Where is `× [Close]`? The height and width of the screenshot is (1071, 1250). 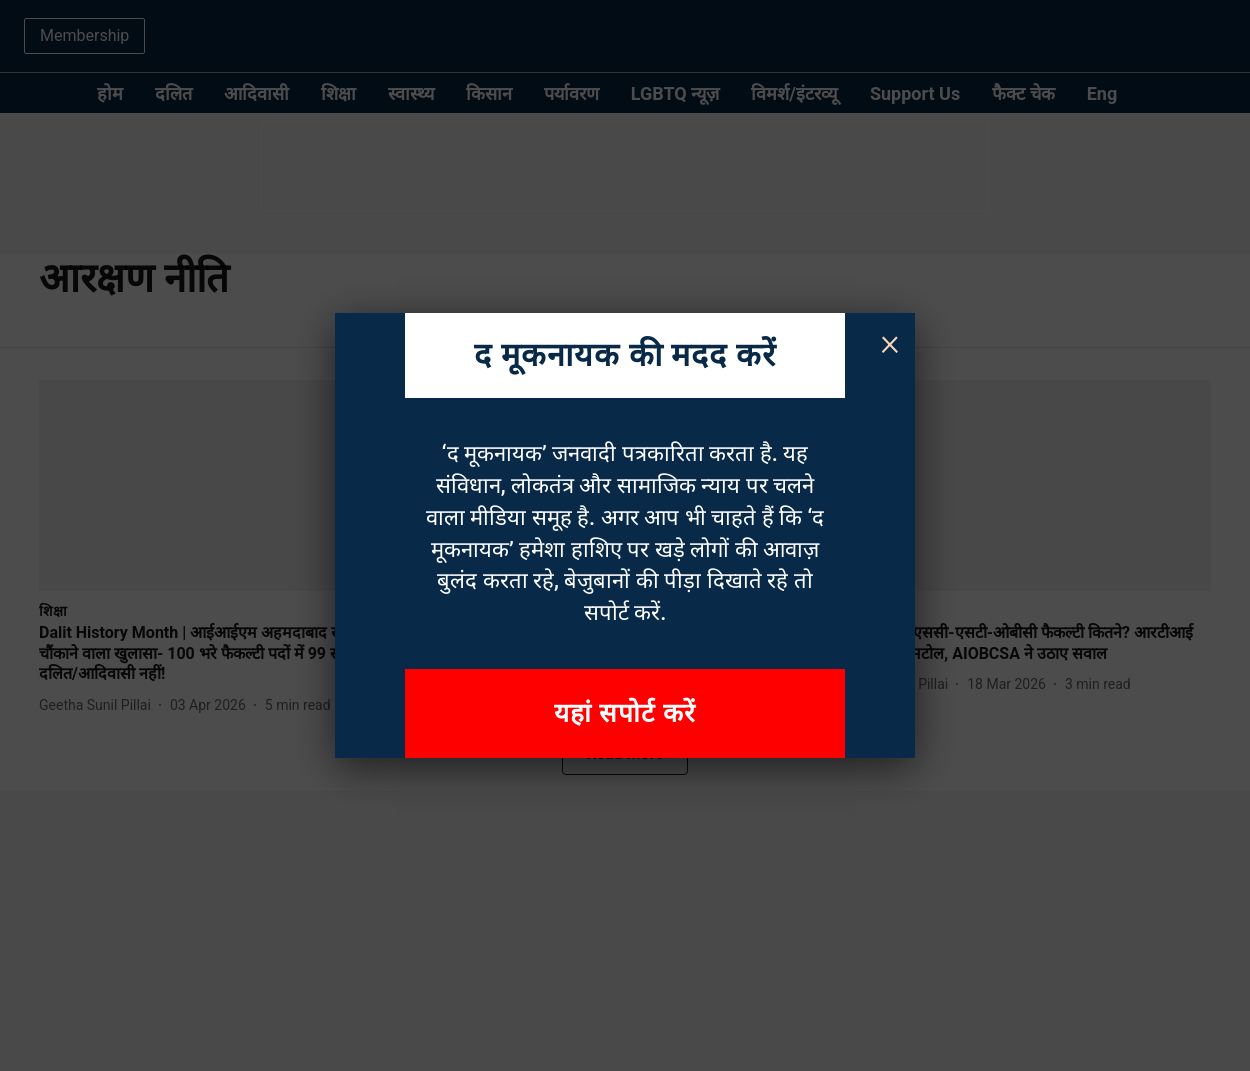 × [Close] is located at coordinates (890, 342).